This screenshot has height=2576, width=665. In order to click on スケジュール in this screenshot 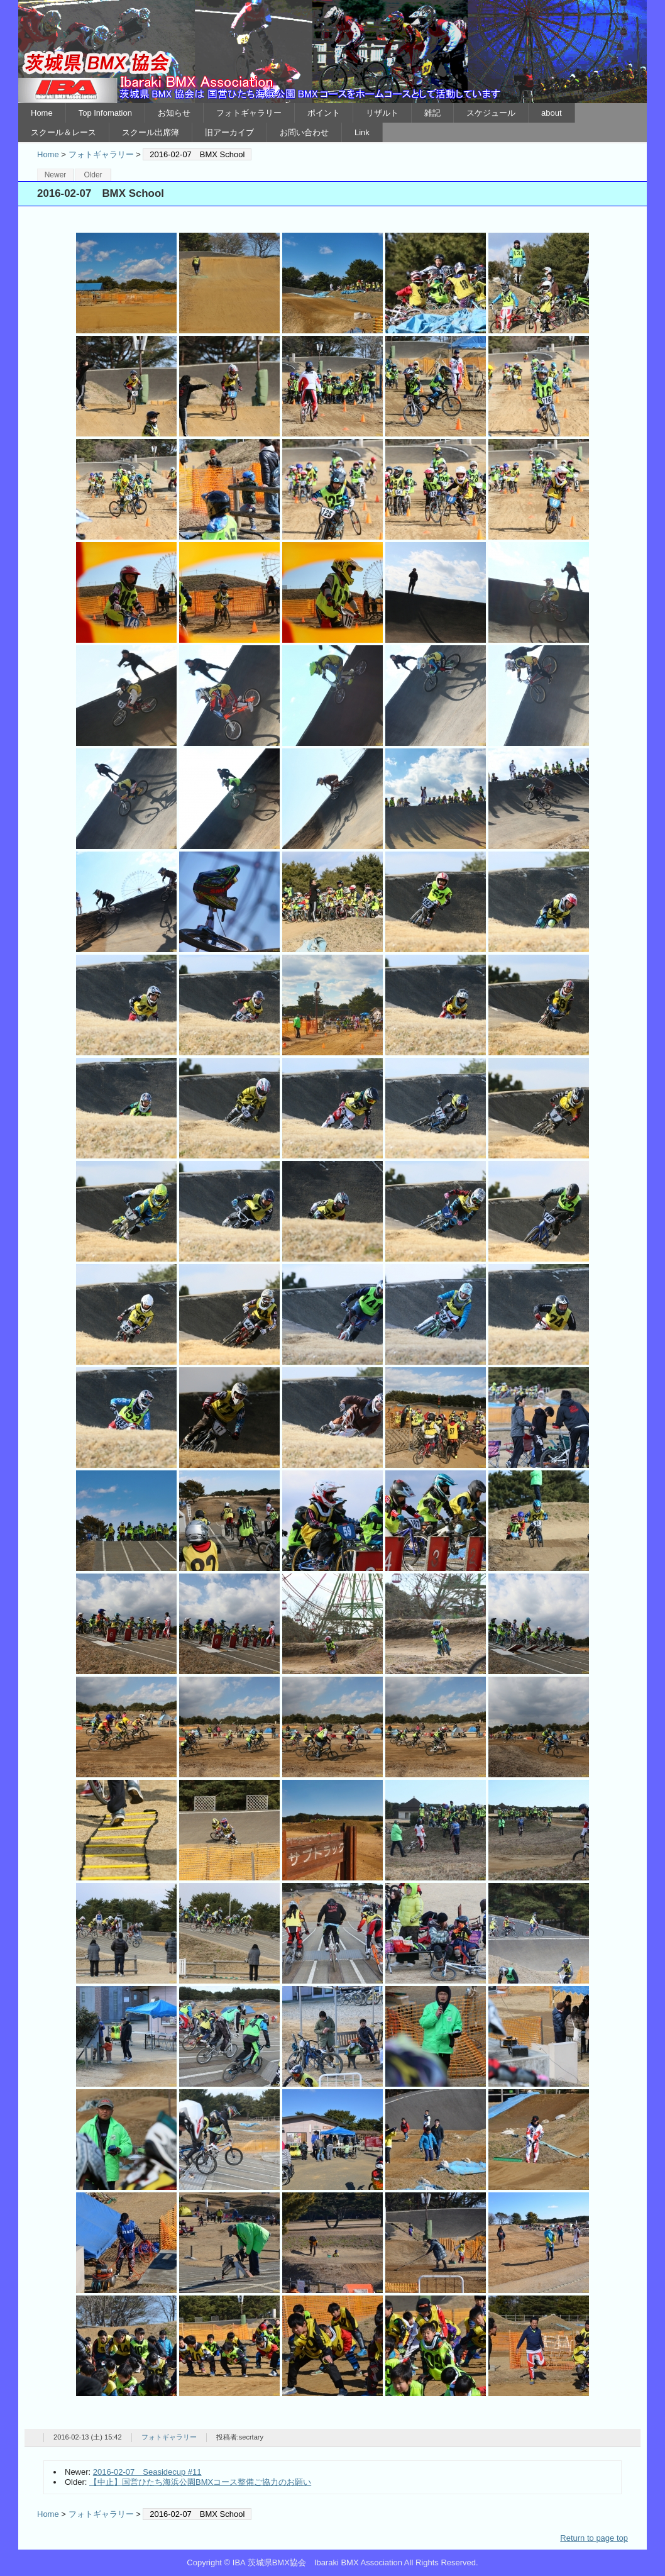, I will do `click(490, 113)`.